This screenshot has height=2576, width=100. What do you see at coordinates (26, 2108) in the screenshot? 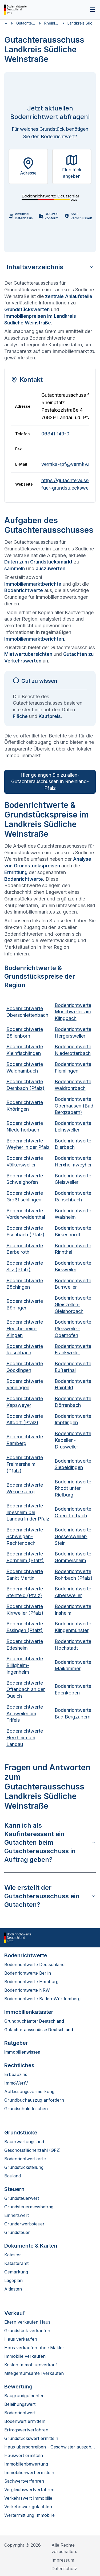
I see `Grundschuld löschen` at bounding box center [26, 2108].